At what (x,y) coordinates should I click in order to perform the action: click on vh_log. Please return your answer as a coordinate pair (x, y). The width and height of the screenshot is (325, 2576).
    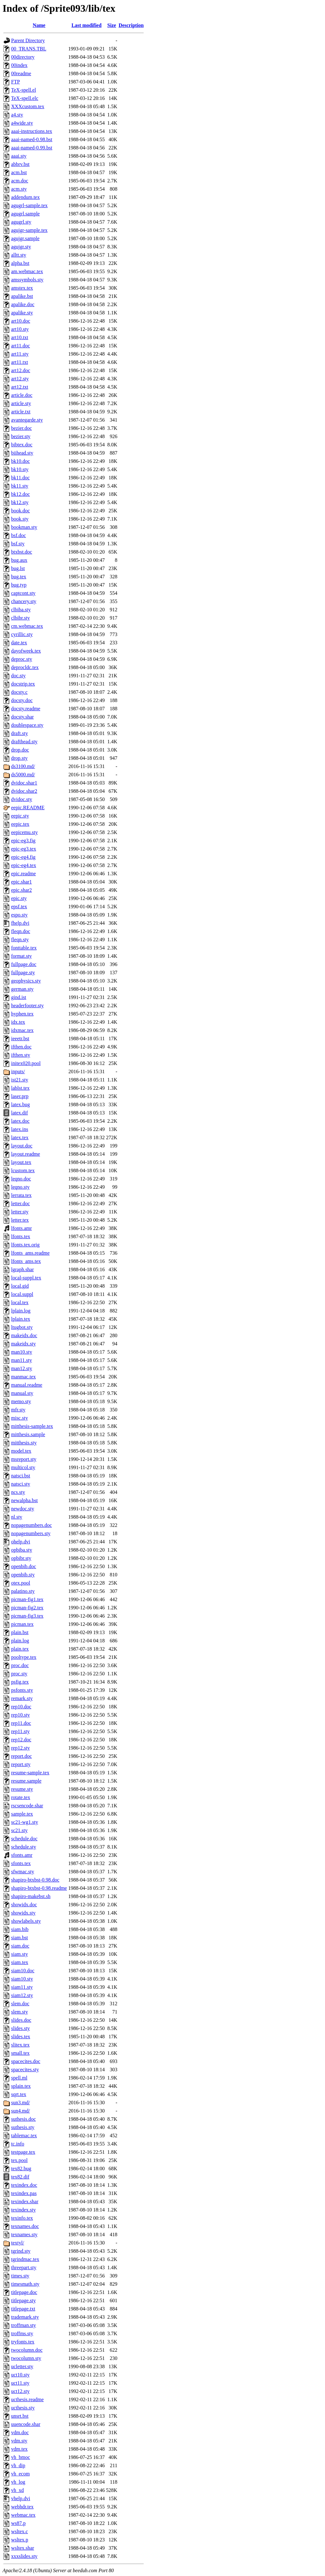
    Looking at the image, I should click on (18, 2482).